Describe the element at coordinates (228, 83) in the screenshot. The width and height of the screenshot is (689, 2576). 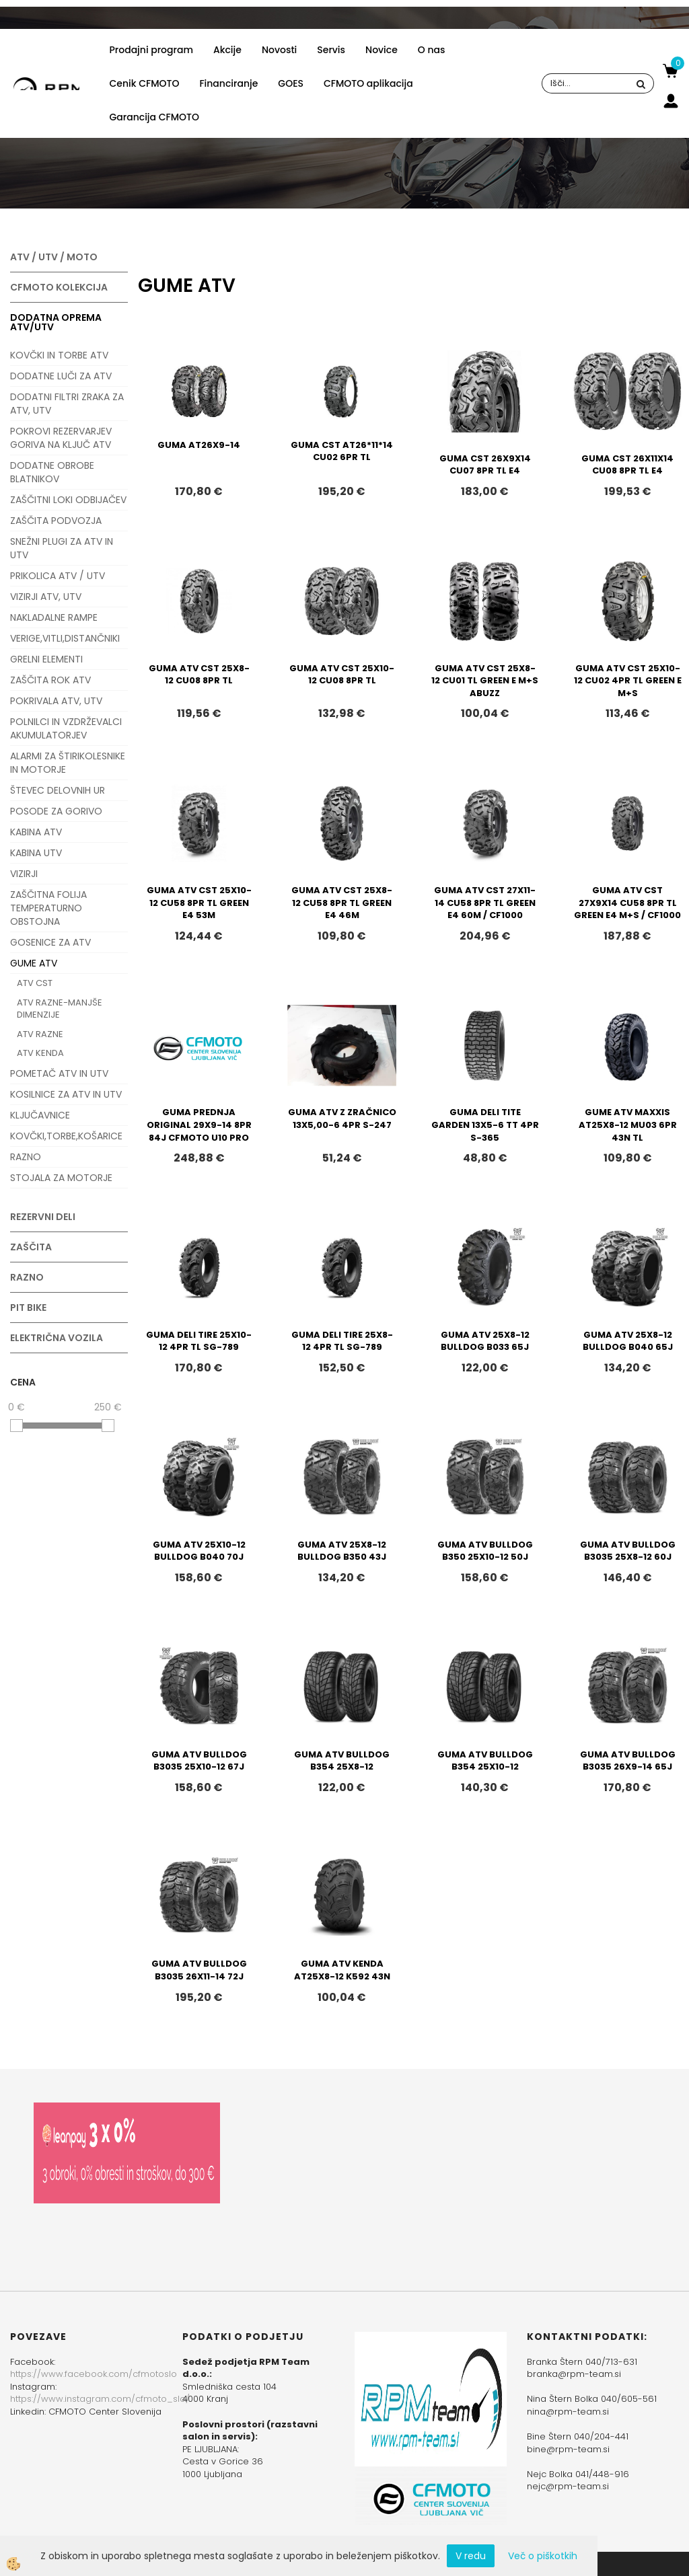
I see `Financiranje` at that location.